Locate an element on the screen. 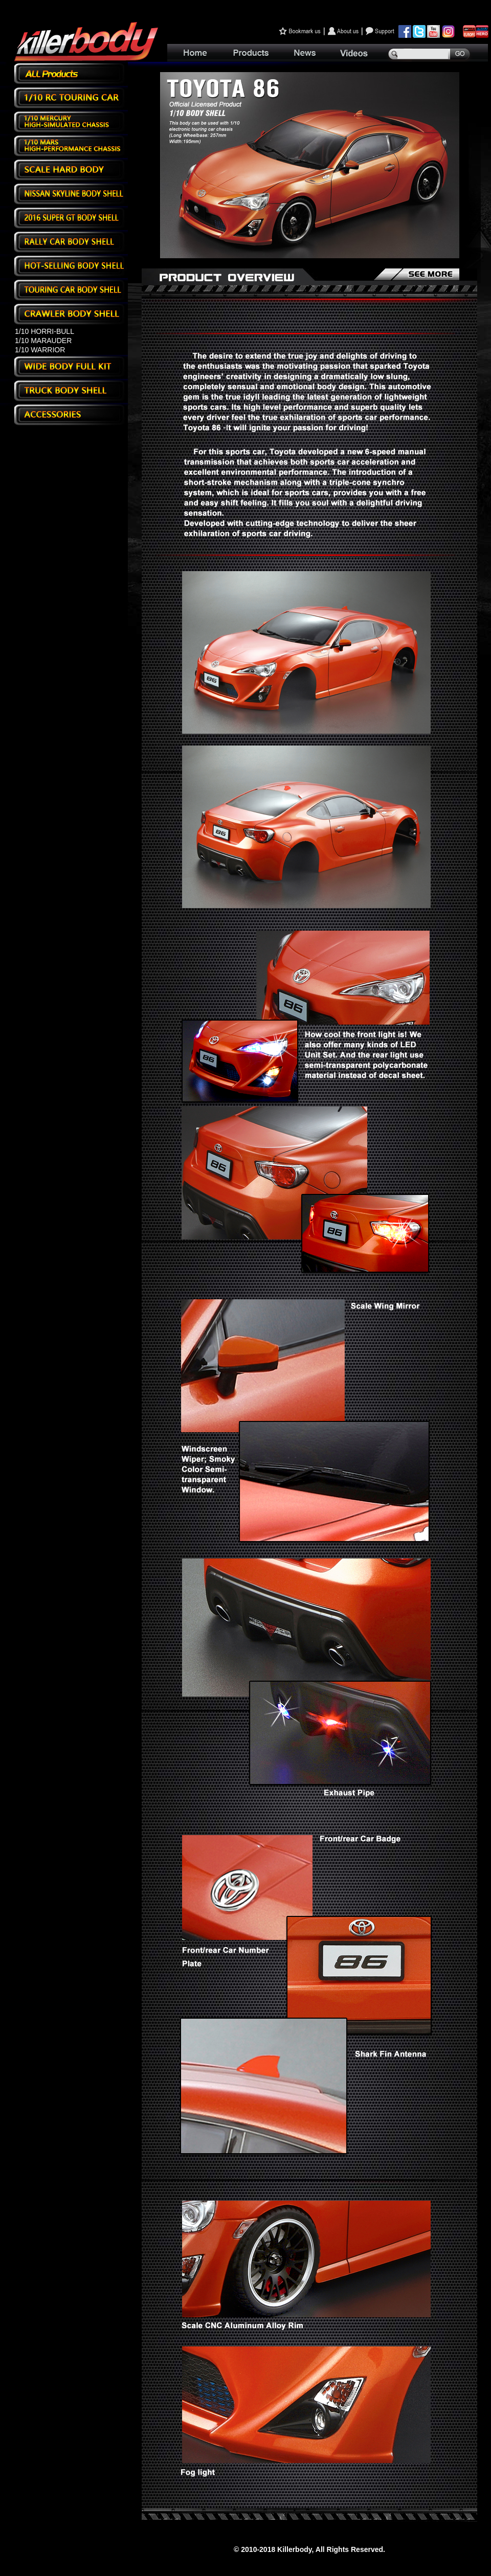 Image resolution: width=491 pixels, height=2576 pixels. 1/10 MARAUDER is located at coordinates (43, 340).